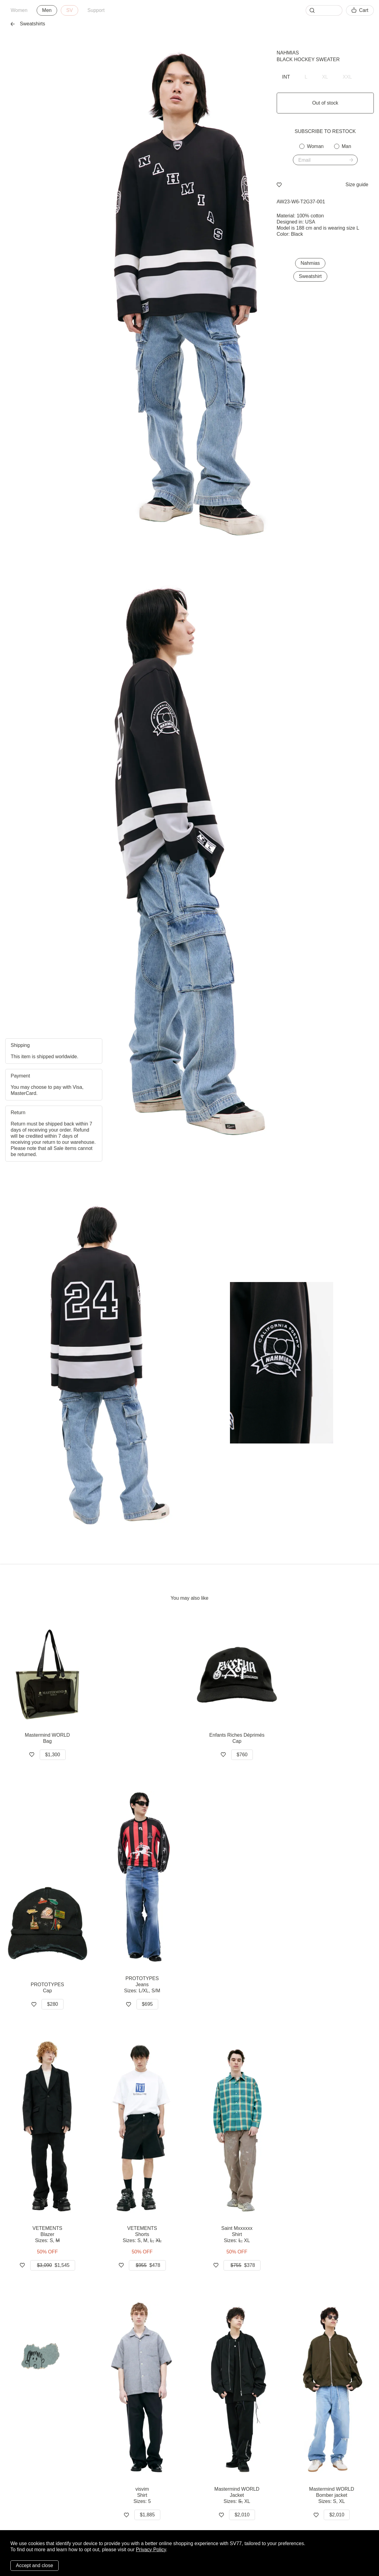 This screenshot has height=2576, width=379. Describe the element at coordinates (34, 2565) in the screenshot. I see `Accept and close` at that location.